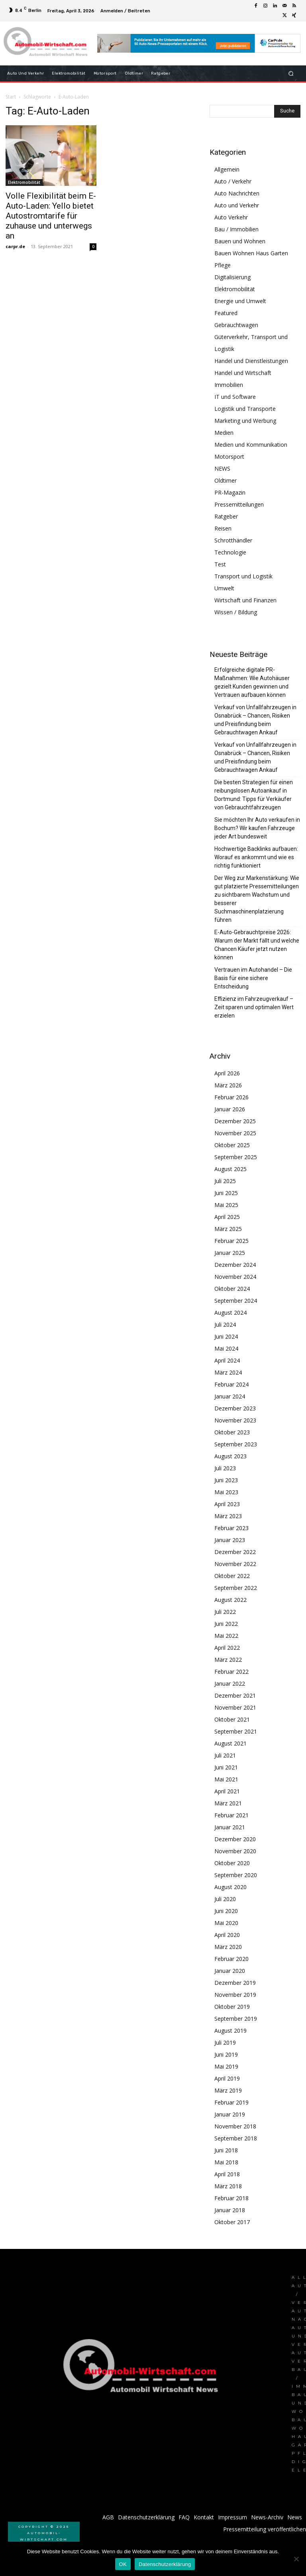 Image resolution: width=306 pixels, height=2576 pixels. I want to click on Januar 2026, so click(229, 1109).